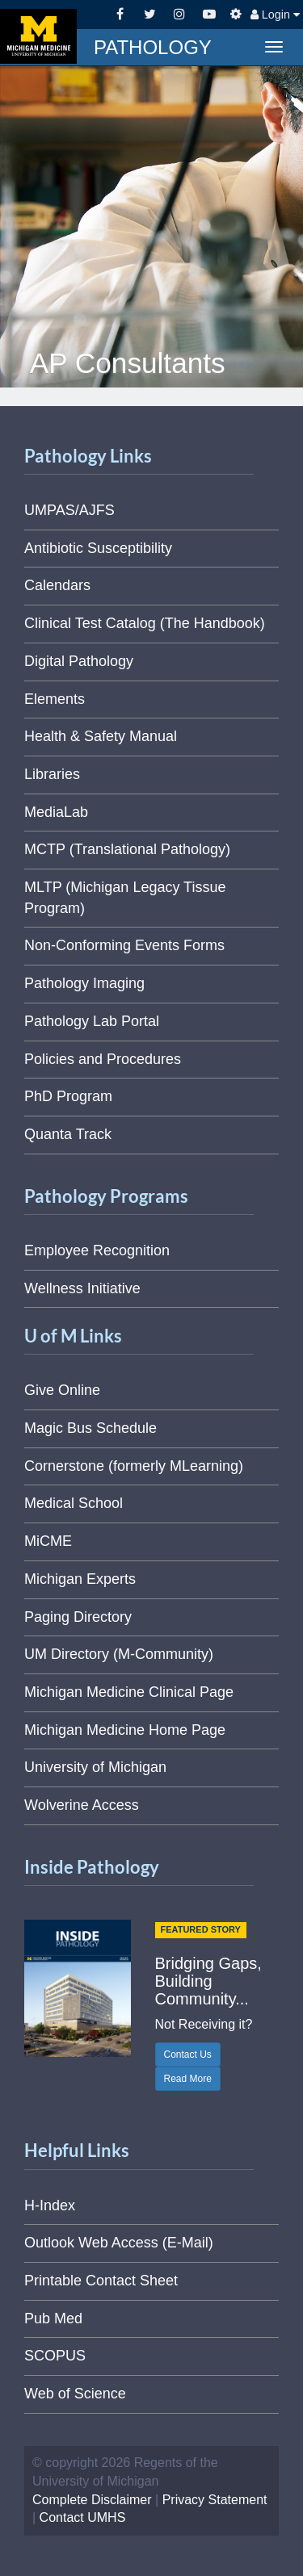 This screenshot has width=303, height=2576. Describe the element at coordinates (57, 585) in the screenshot. I see `Calendars` at that location.